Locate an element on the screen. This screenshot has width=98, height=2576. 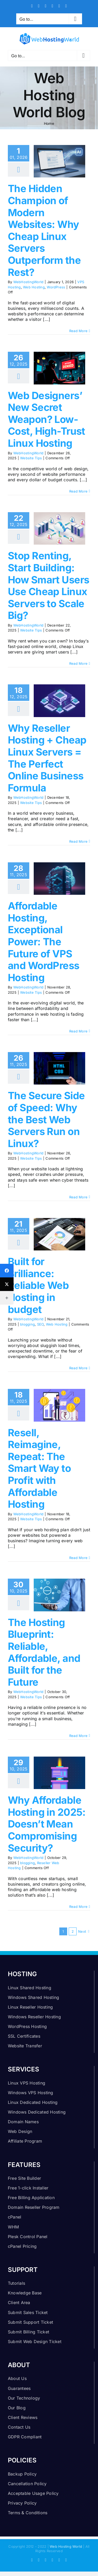
[Facebook] is located at coordinates (7, 1270).